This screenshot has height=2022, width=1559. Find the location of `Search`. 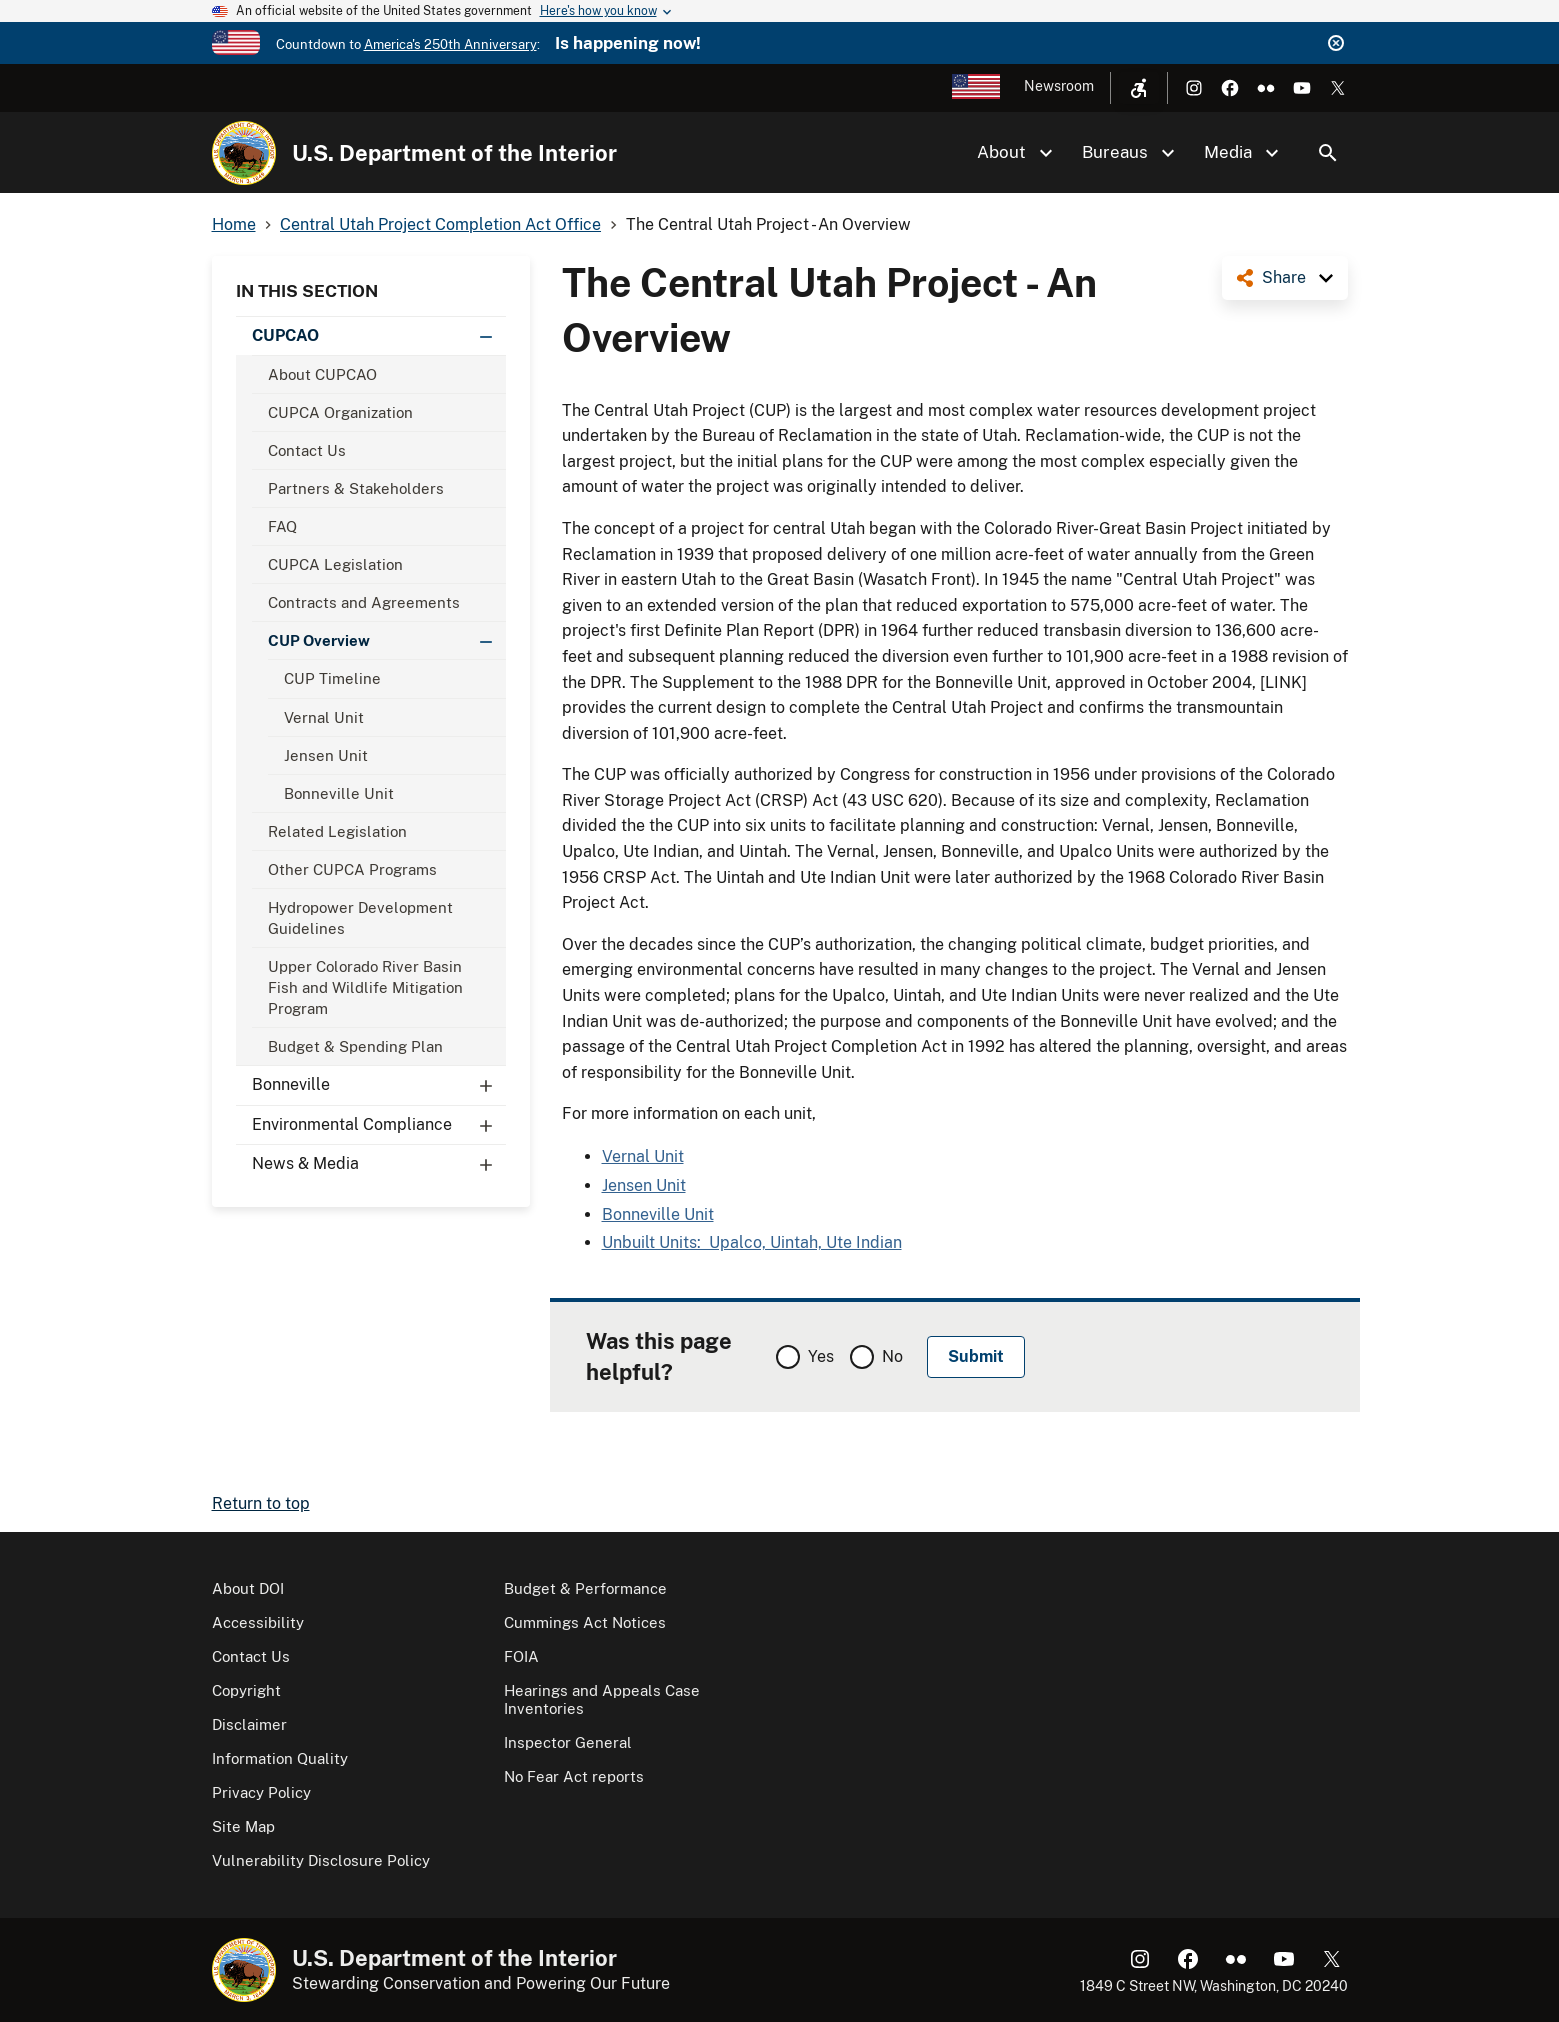

Search is located at coordinates (1328, 153).